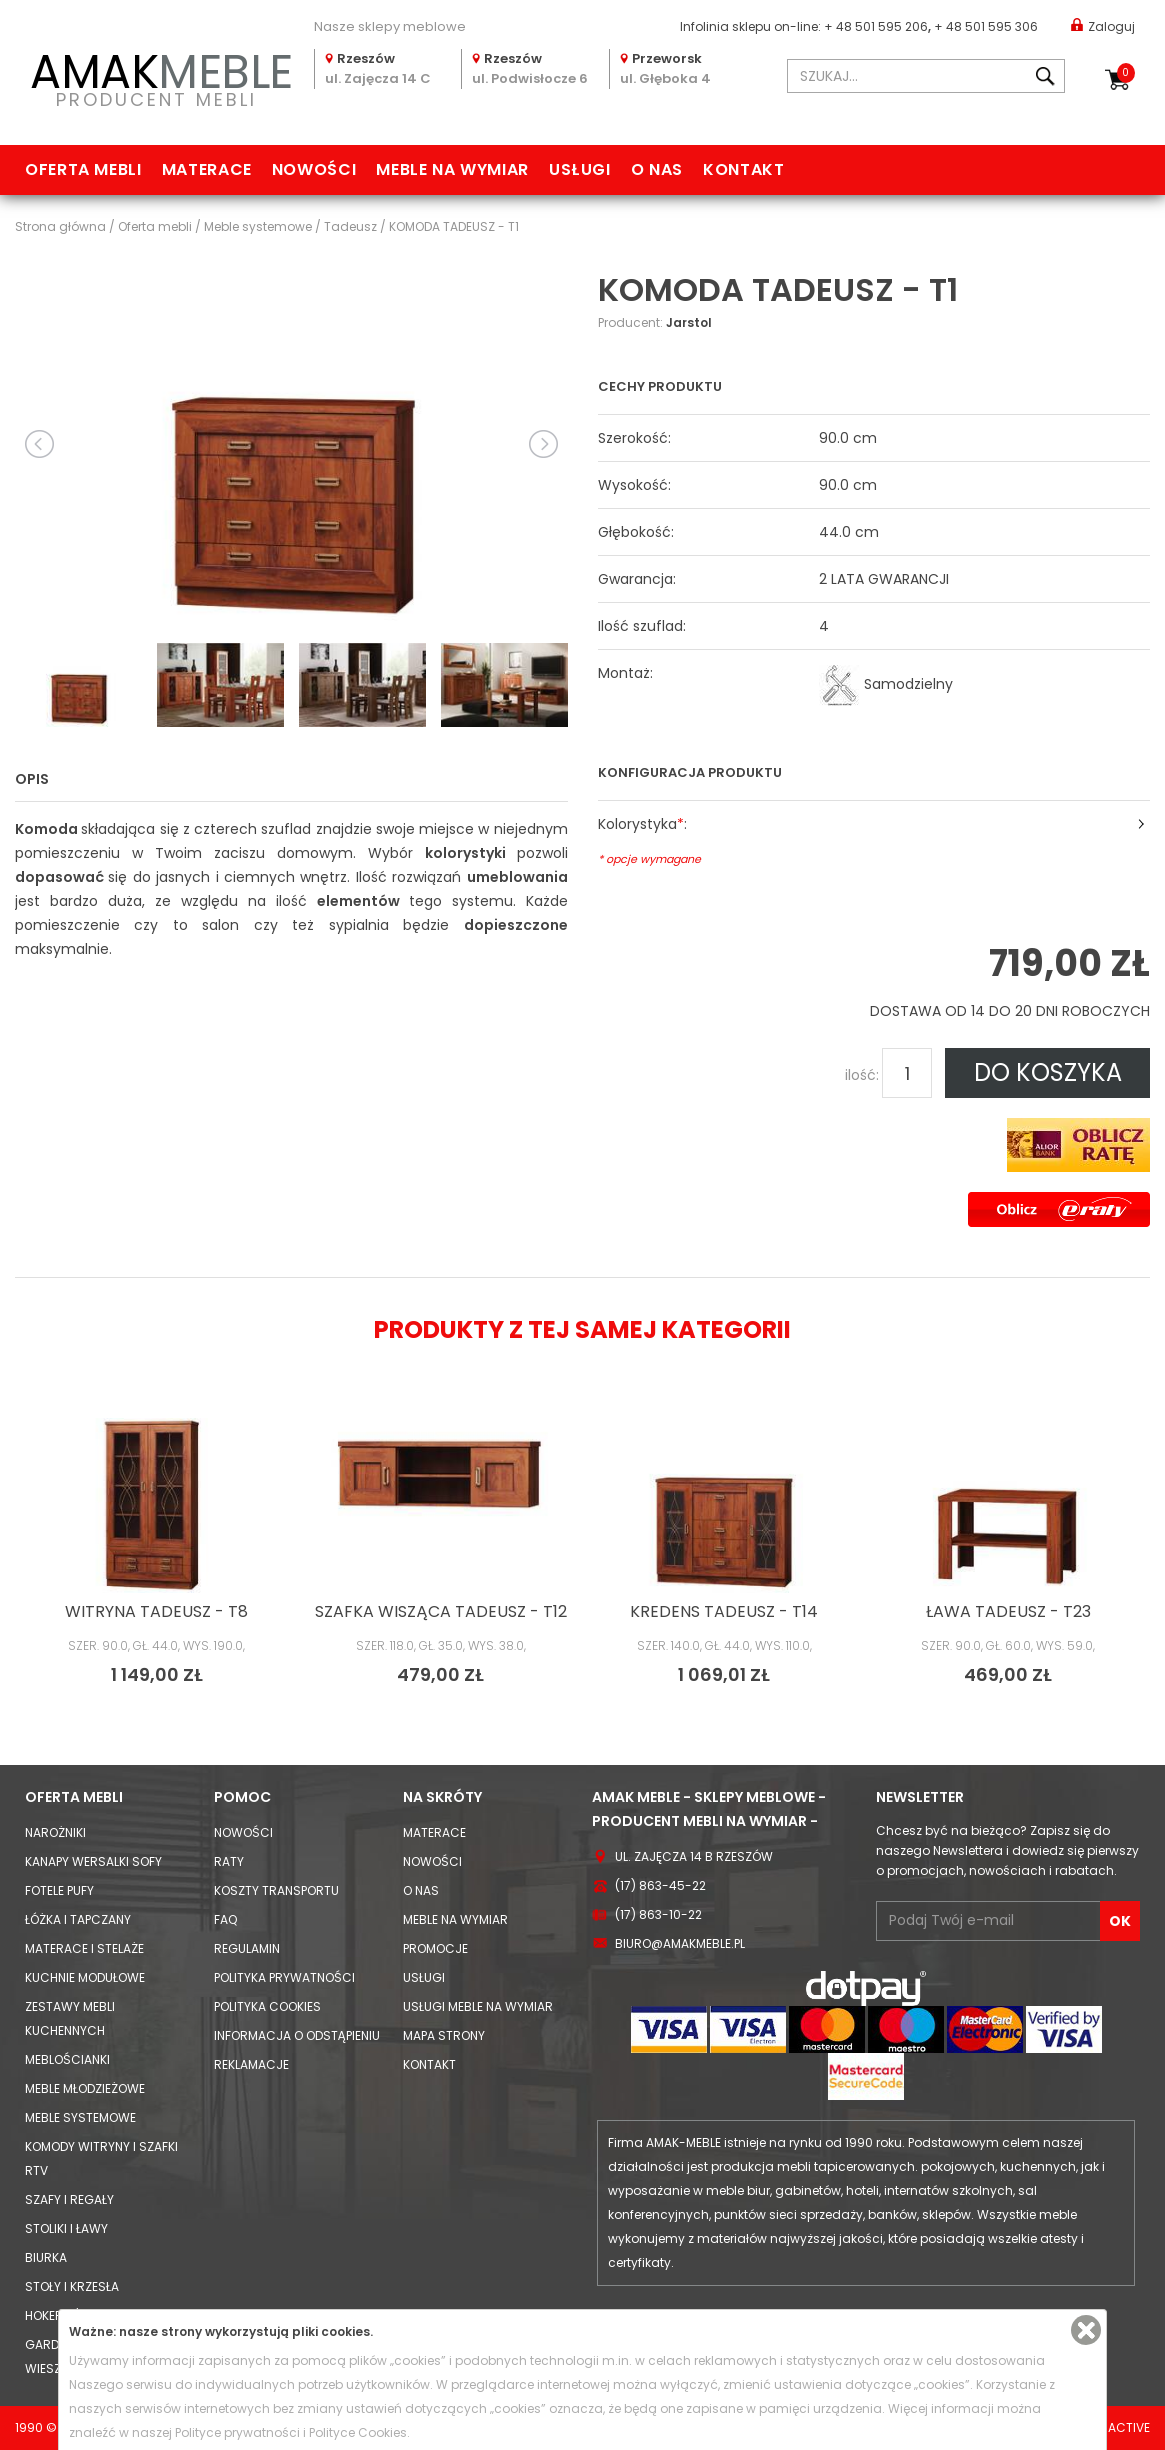 The height and width of the screenshot is (2450, 1165). What do you see at coordinates (66, 2228) in the screenshot?
I see `Stoliki i Ławy` at bounding box center [66, 2228].